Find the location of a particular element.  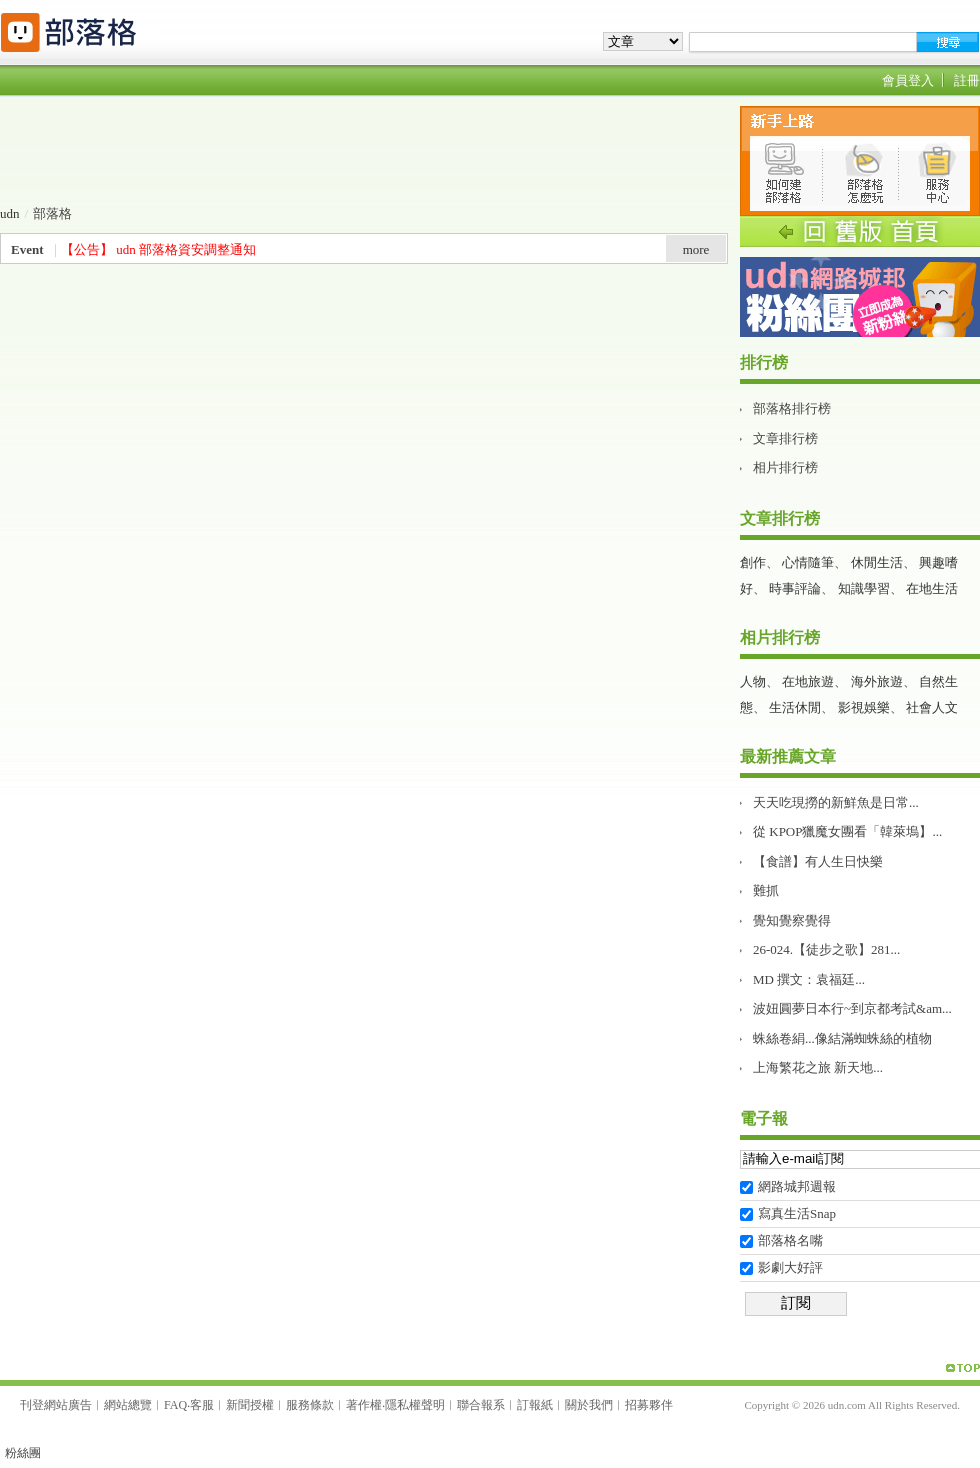

海外旅遊 is located at coordinates (877, 681).